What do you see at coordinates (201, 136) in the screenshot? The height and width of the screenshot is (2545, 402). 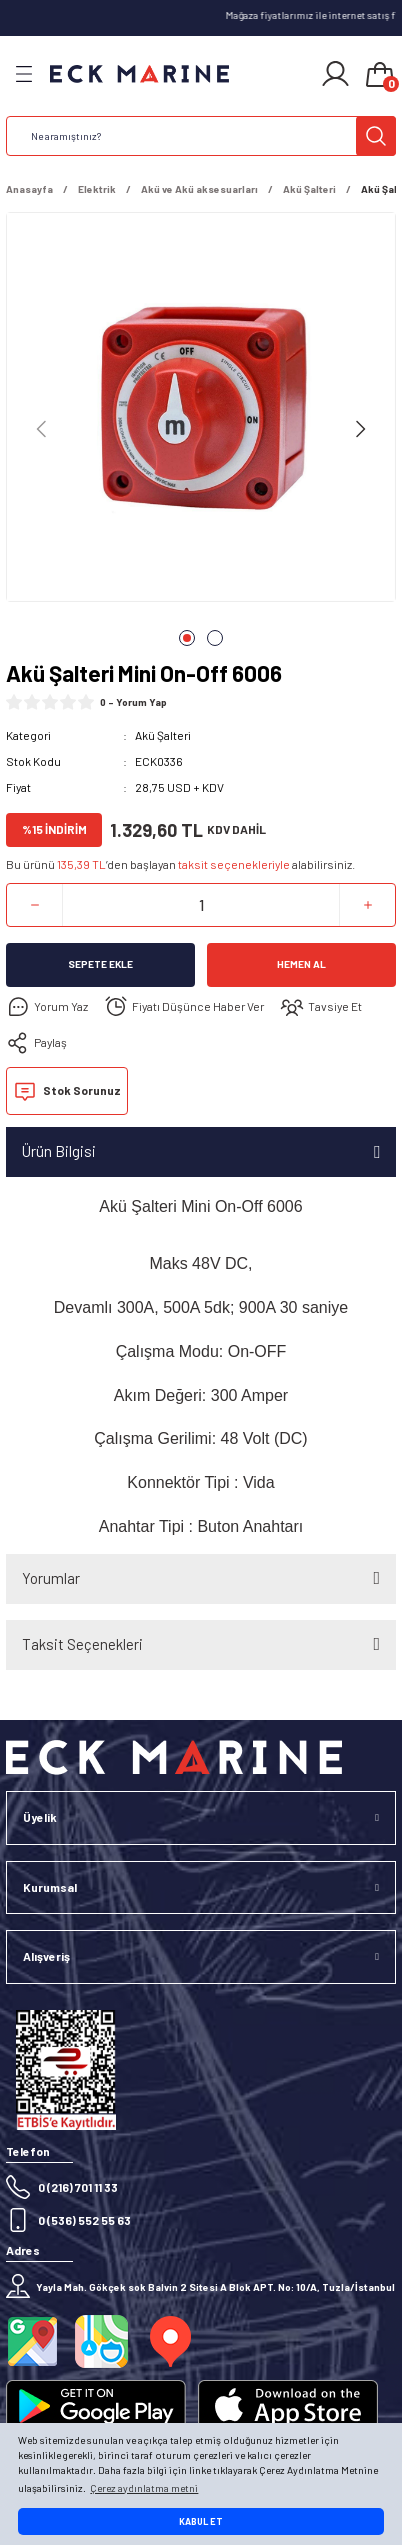 I see `[Search]` at bounding box center [201, 136].